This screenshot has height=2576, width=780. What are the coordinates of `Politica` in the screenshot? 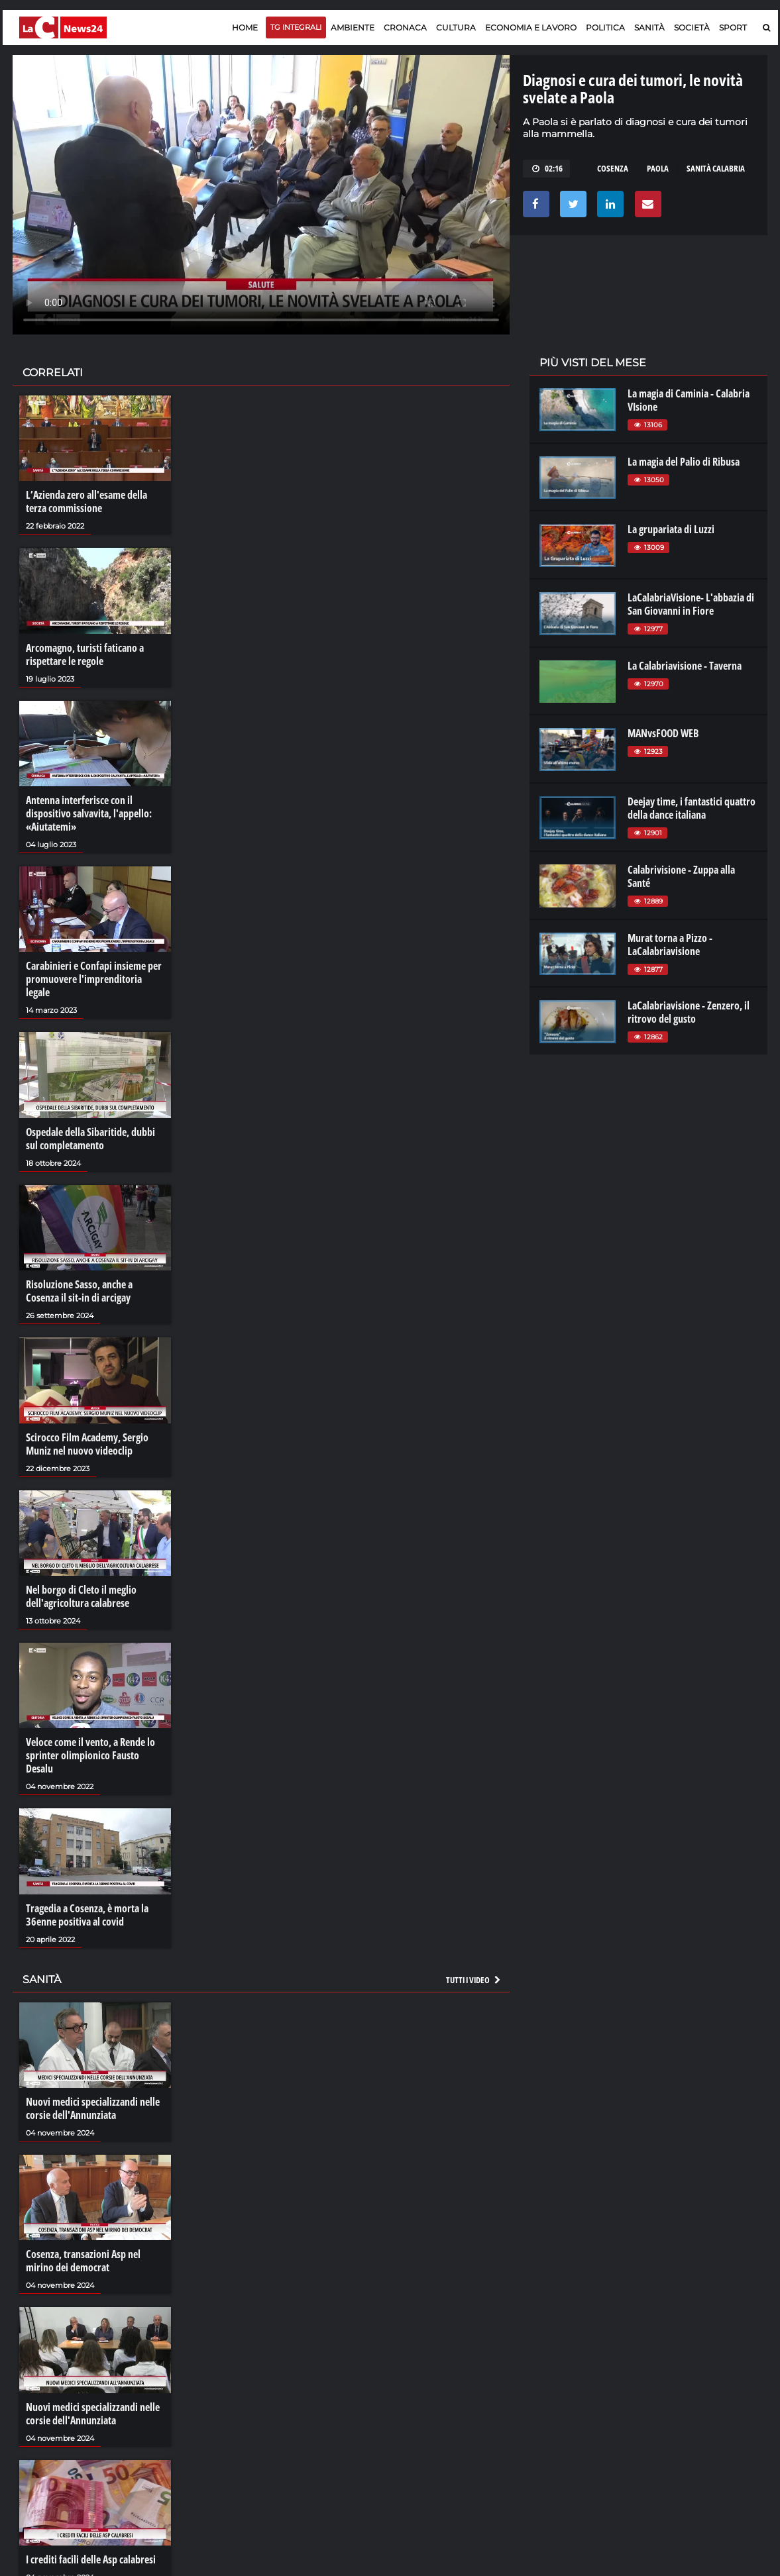 It's located at (605, 27).